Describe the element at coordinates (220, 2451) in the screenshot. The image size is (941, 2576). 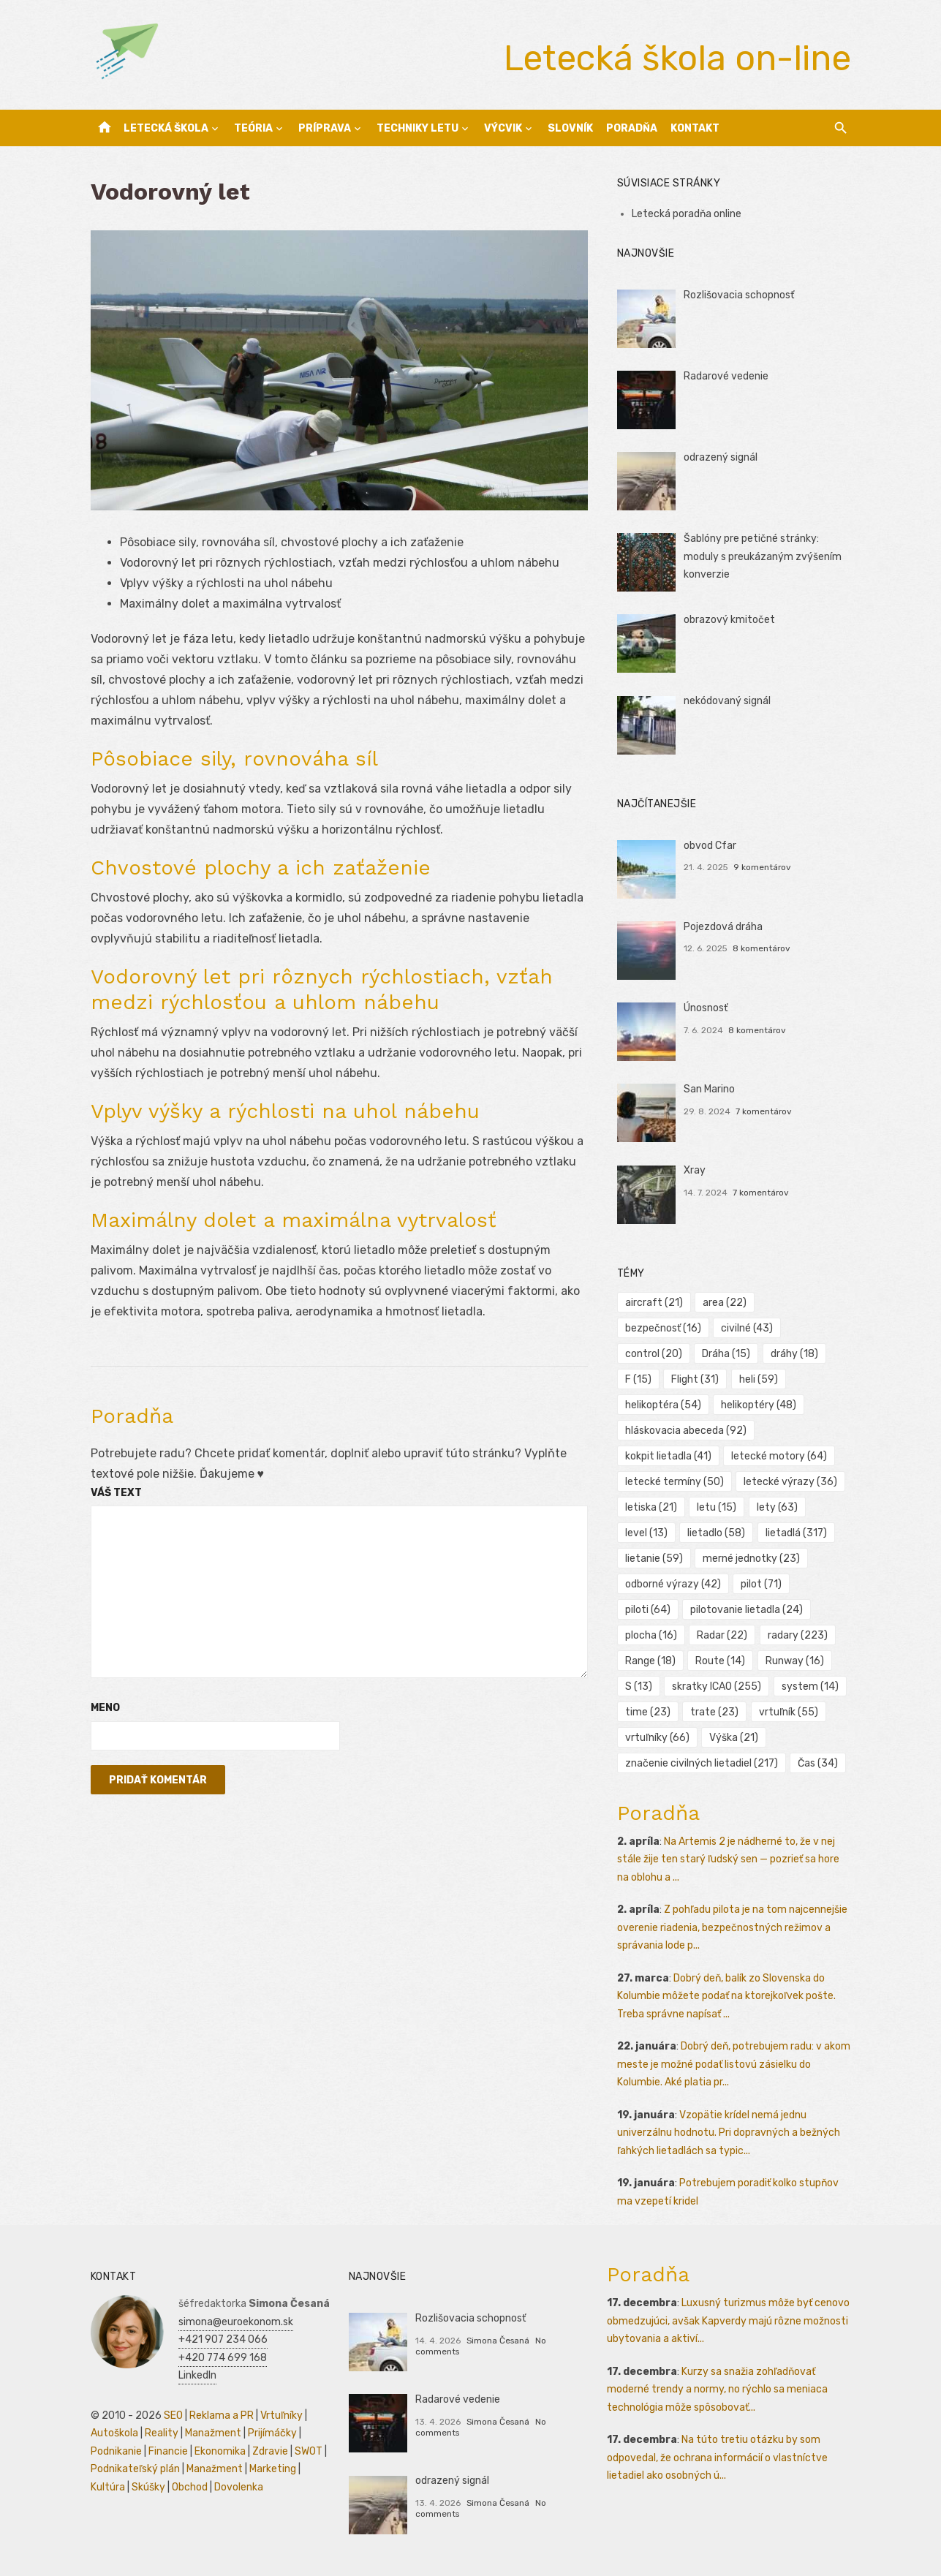
I see `Ekonomika` at that location.